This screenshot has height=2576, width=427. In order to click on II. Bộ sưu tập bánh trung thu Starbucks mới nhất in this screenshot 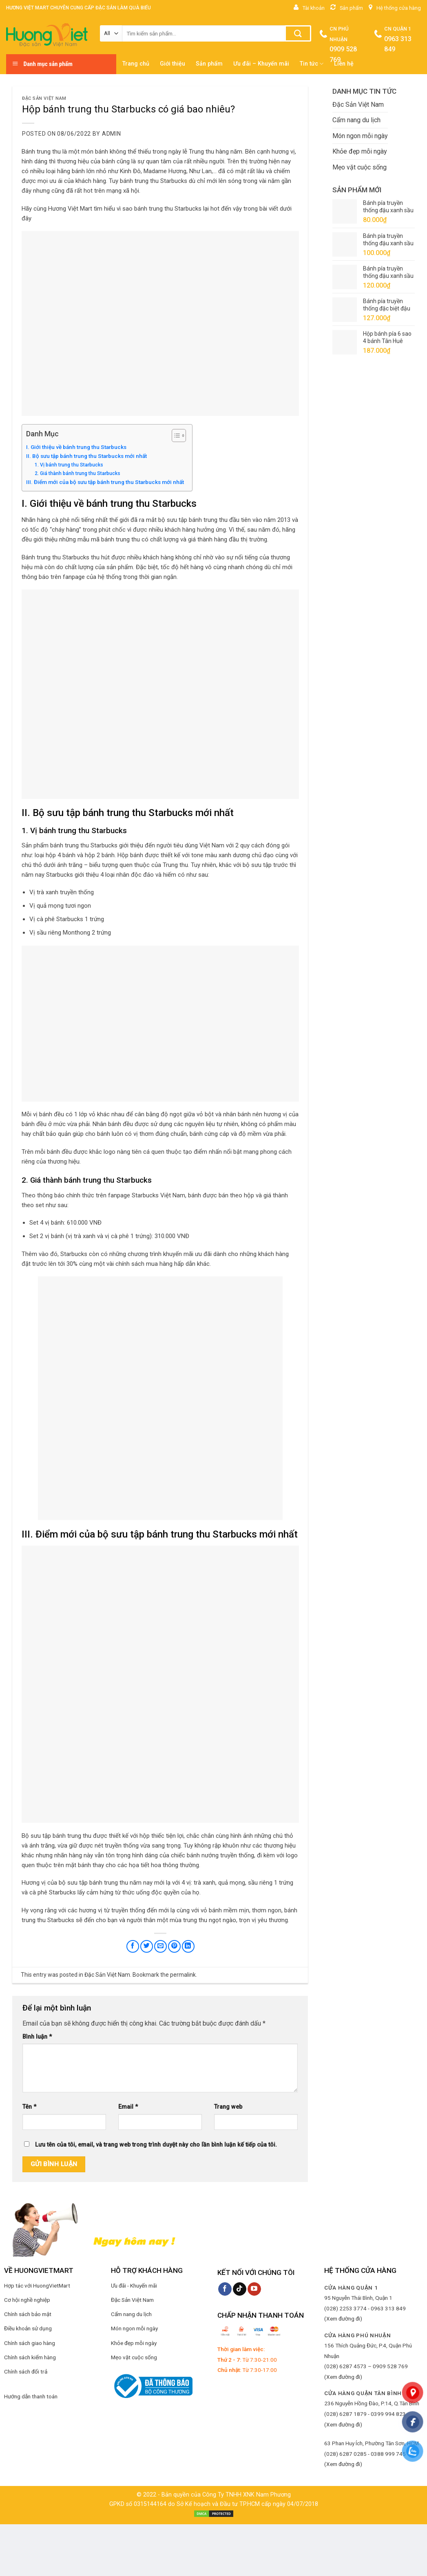, I will do `click(87, 456)`.